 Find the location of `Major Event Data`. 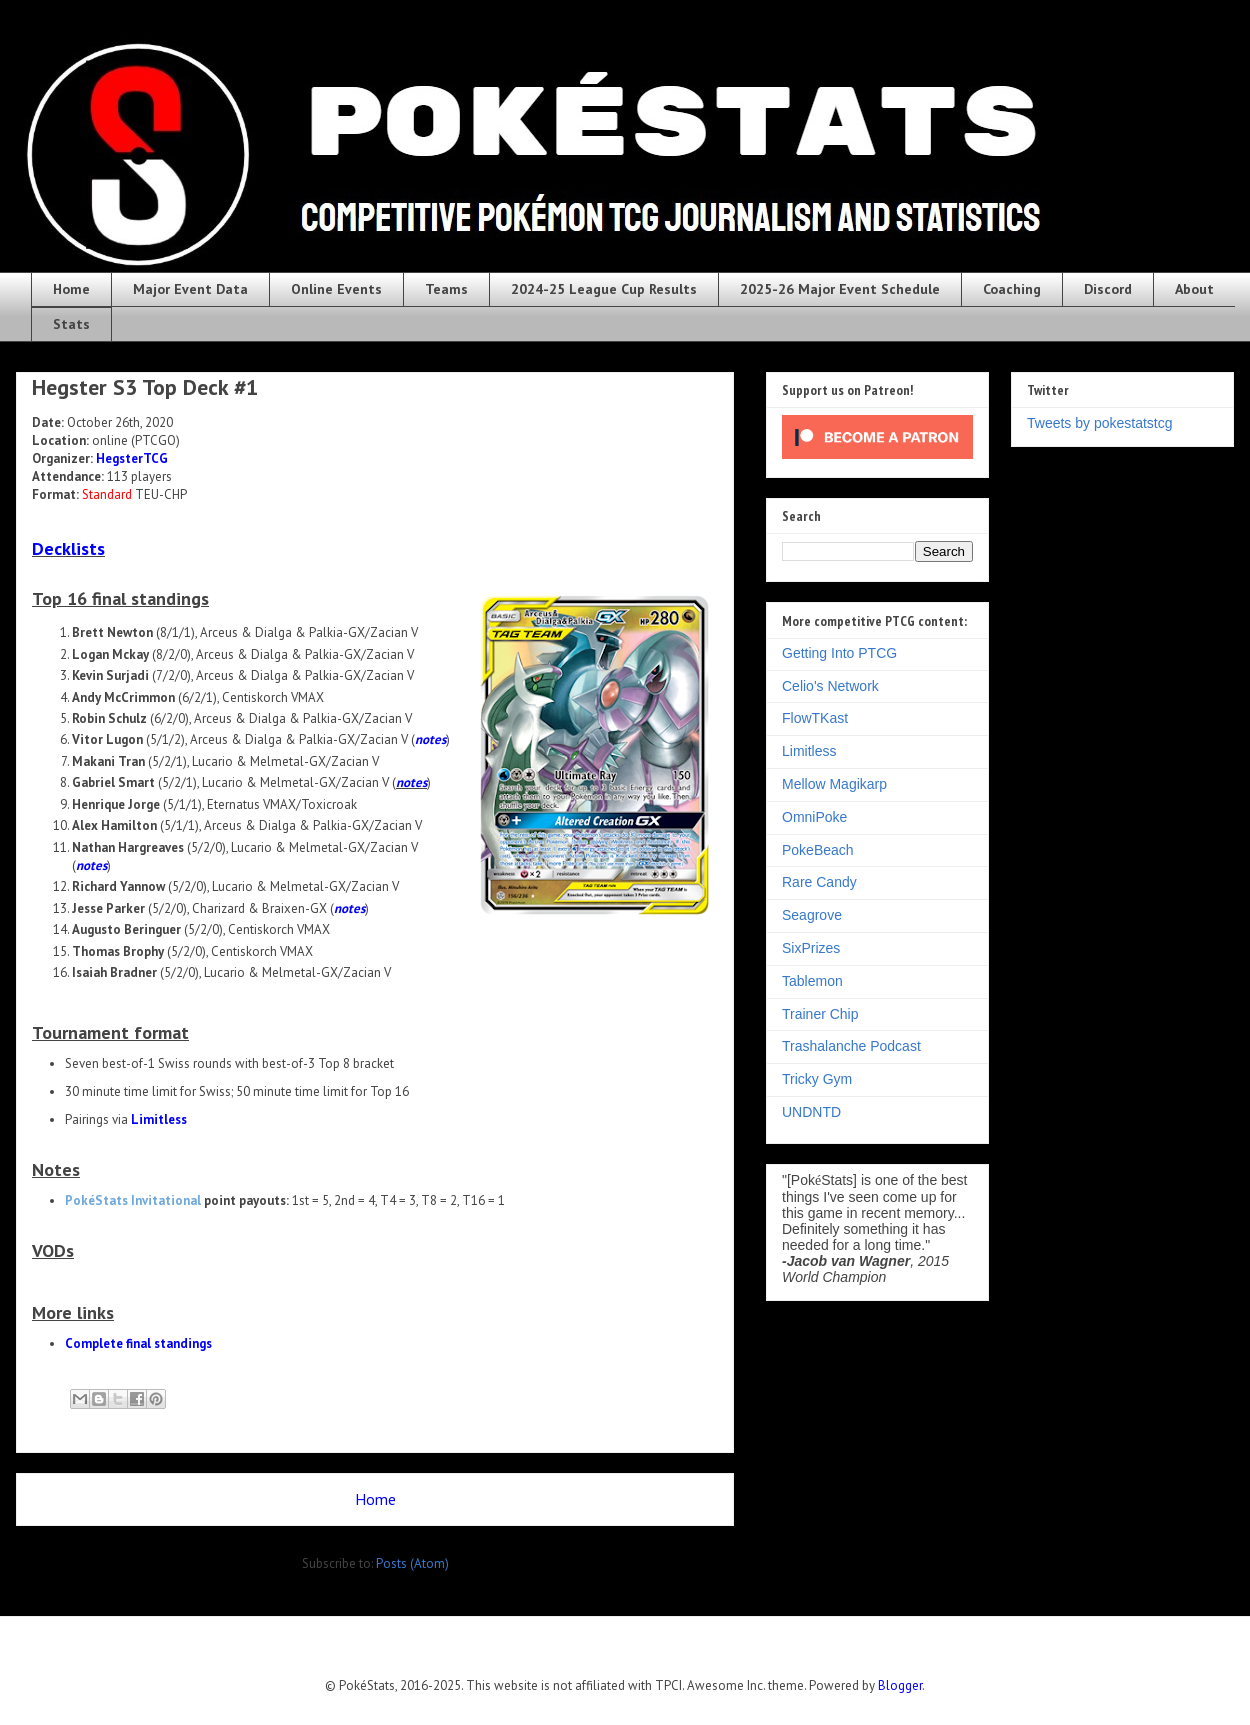

Major Event Data is located at coordinates (190, 289).